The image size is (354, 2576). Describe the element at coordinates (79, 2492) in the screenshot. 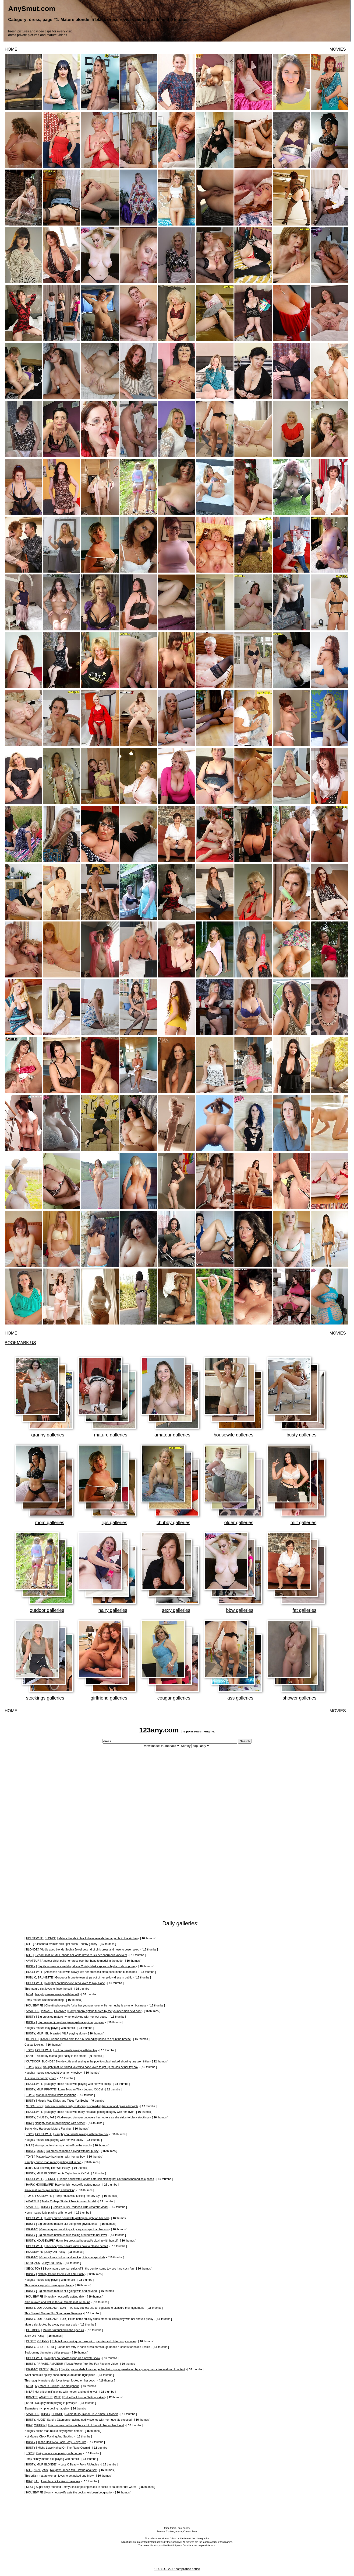

I see `Horny housewife gets the cock she's been begging for` at that location.